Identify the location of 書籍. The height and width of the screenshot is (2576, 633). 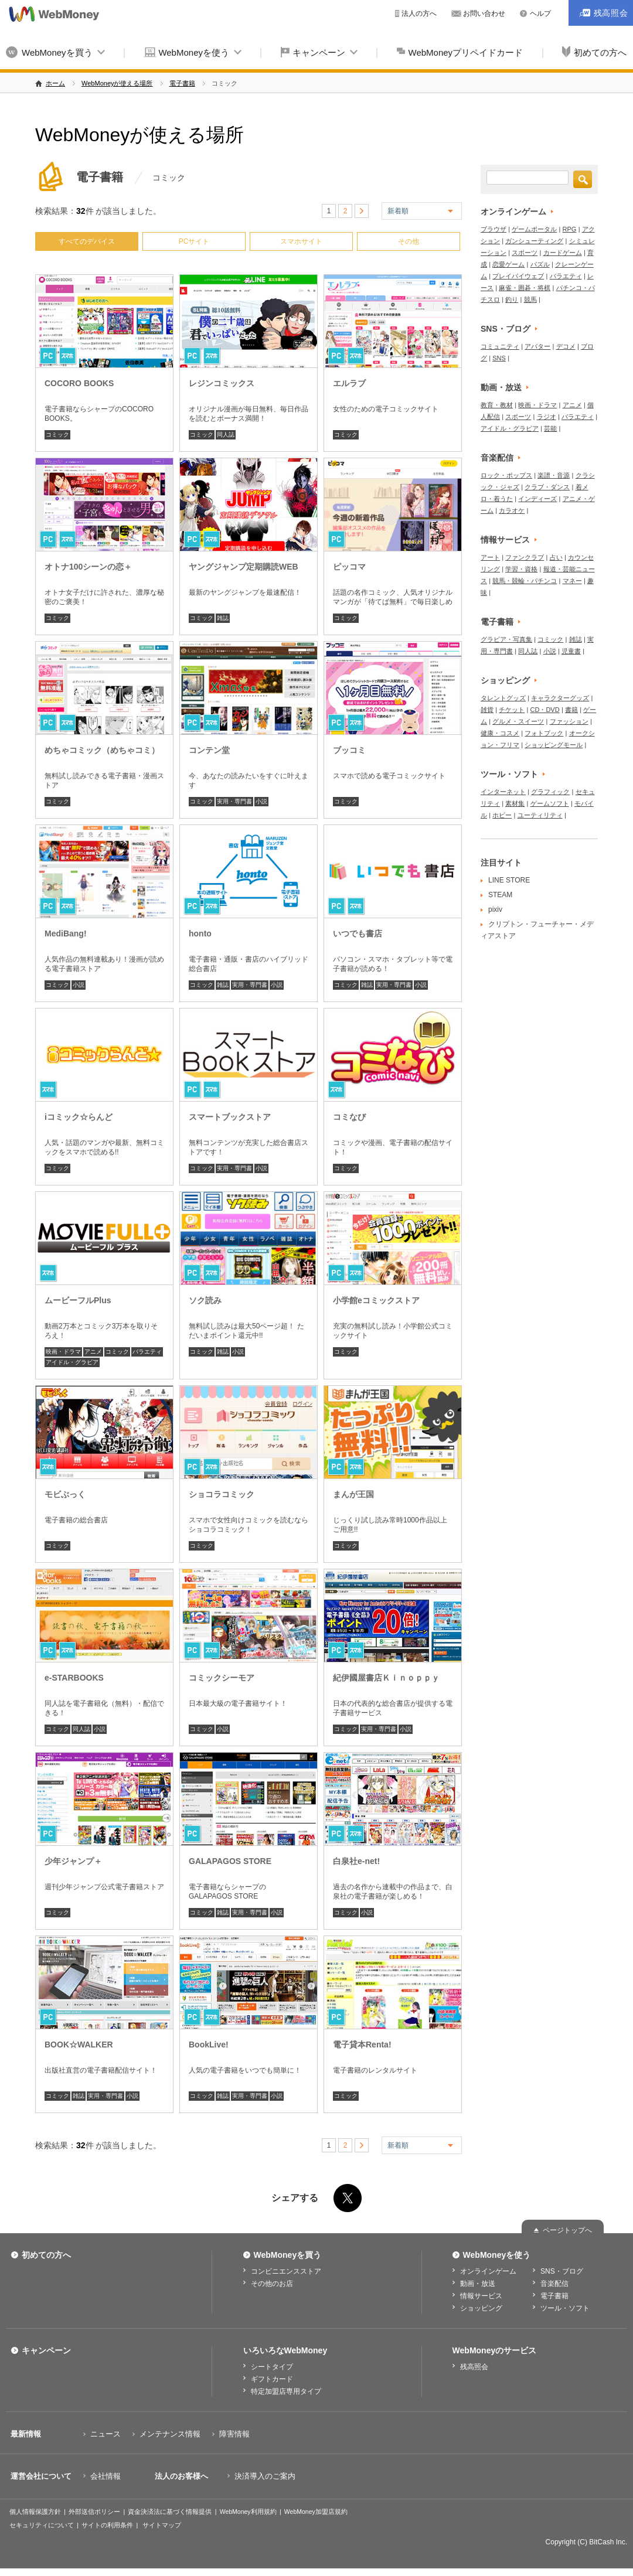
(571, 709).